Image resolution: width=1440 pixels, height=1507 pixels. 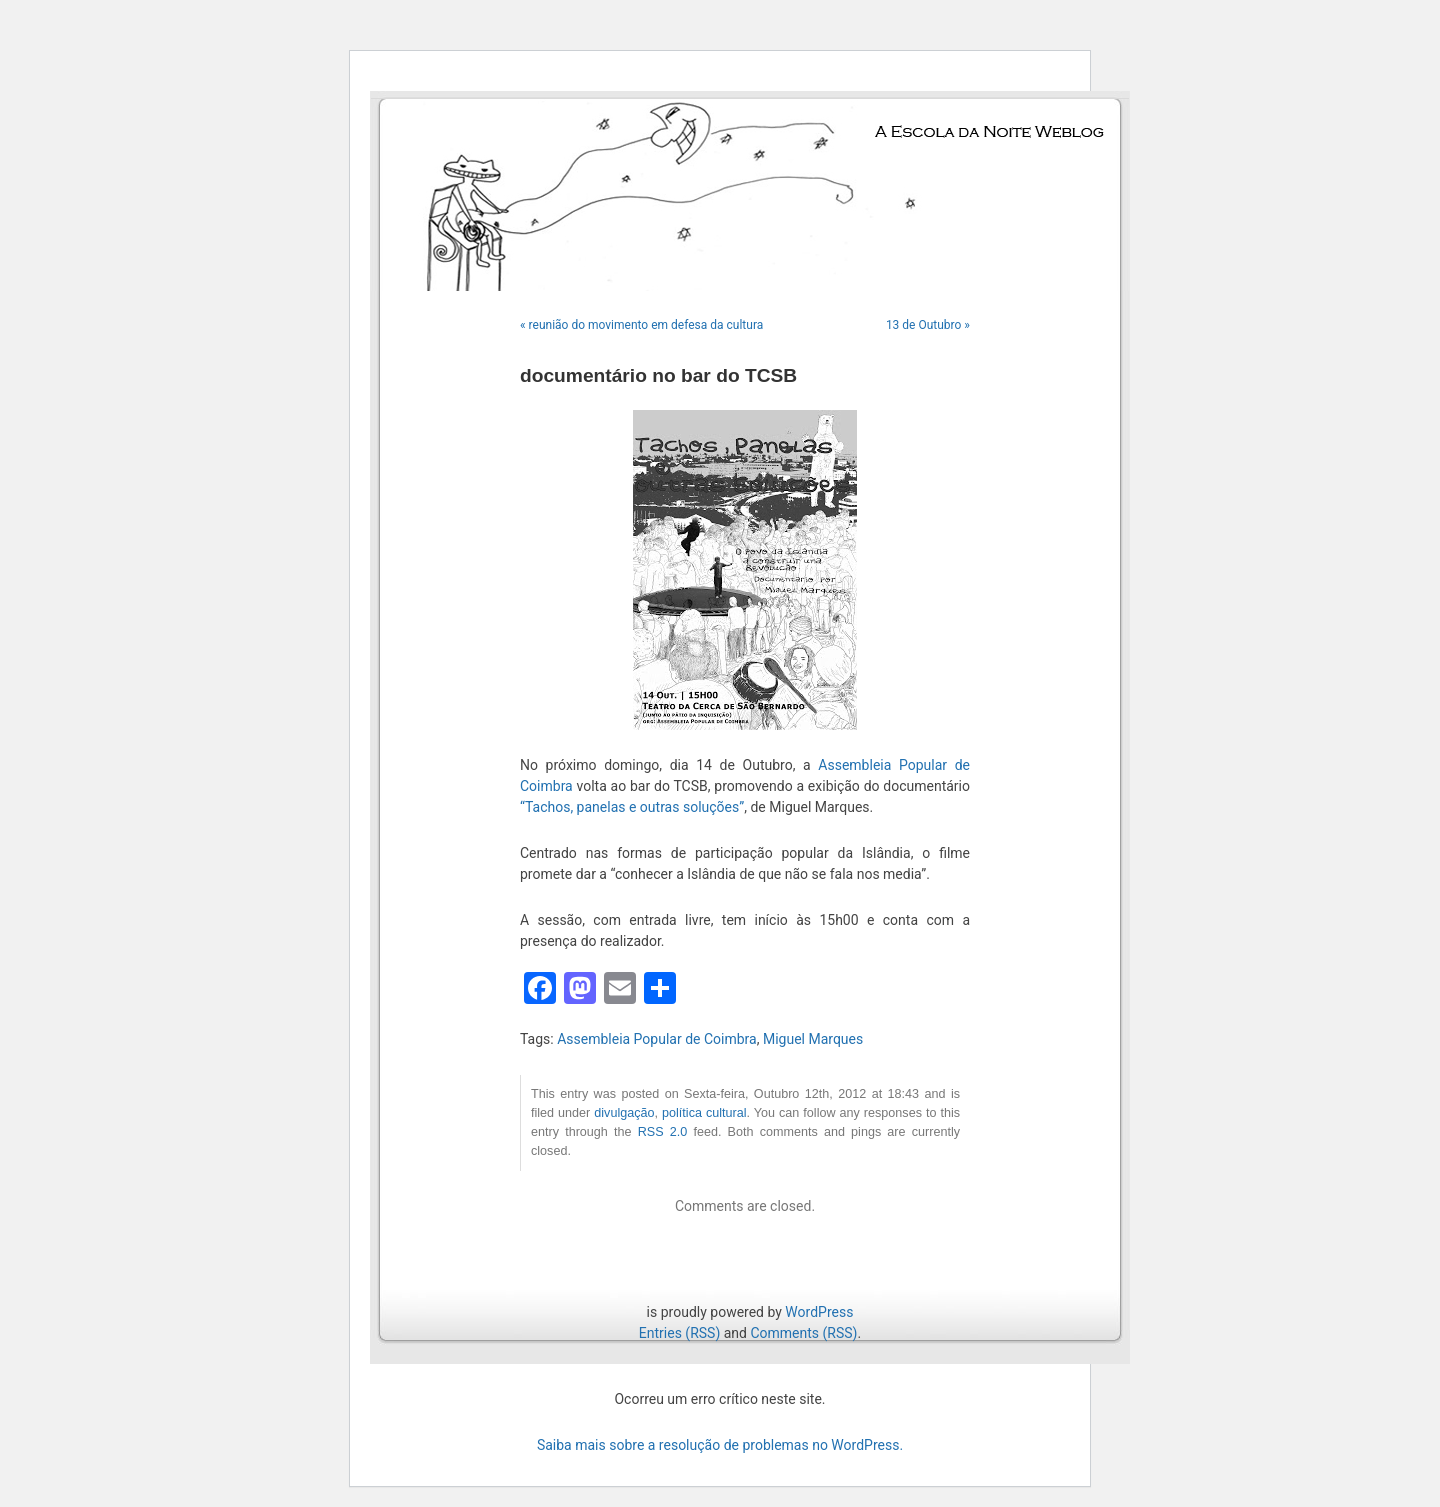 I want to click on política cultural, so click(x=704, y=1113).